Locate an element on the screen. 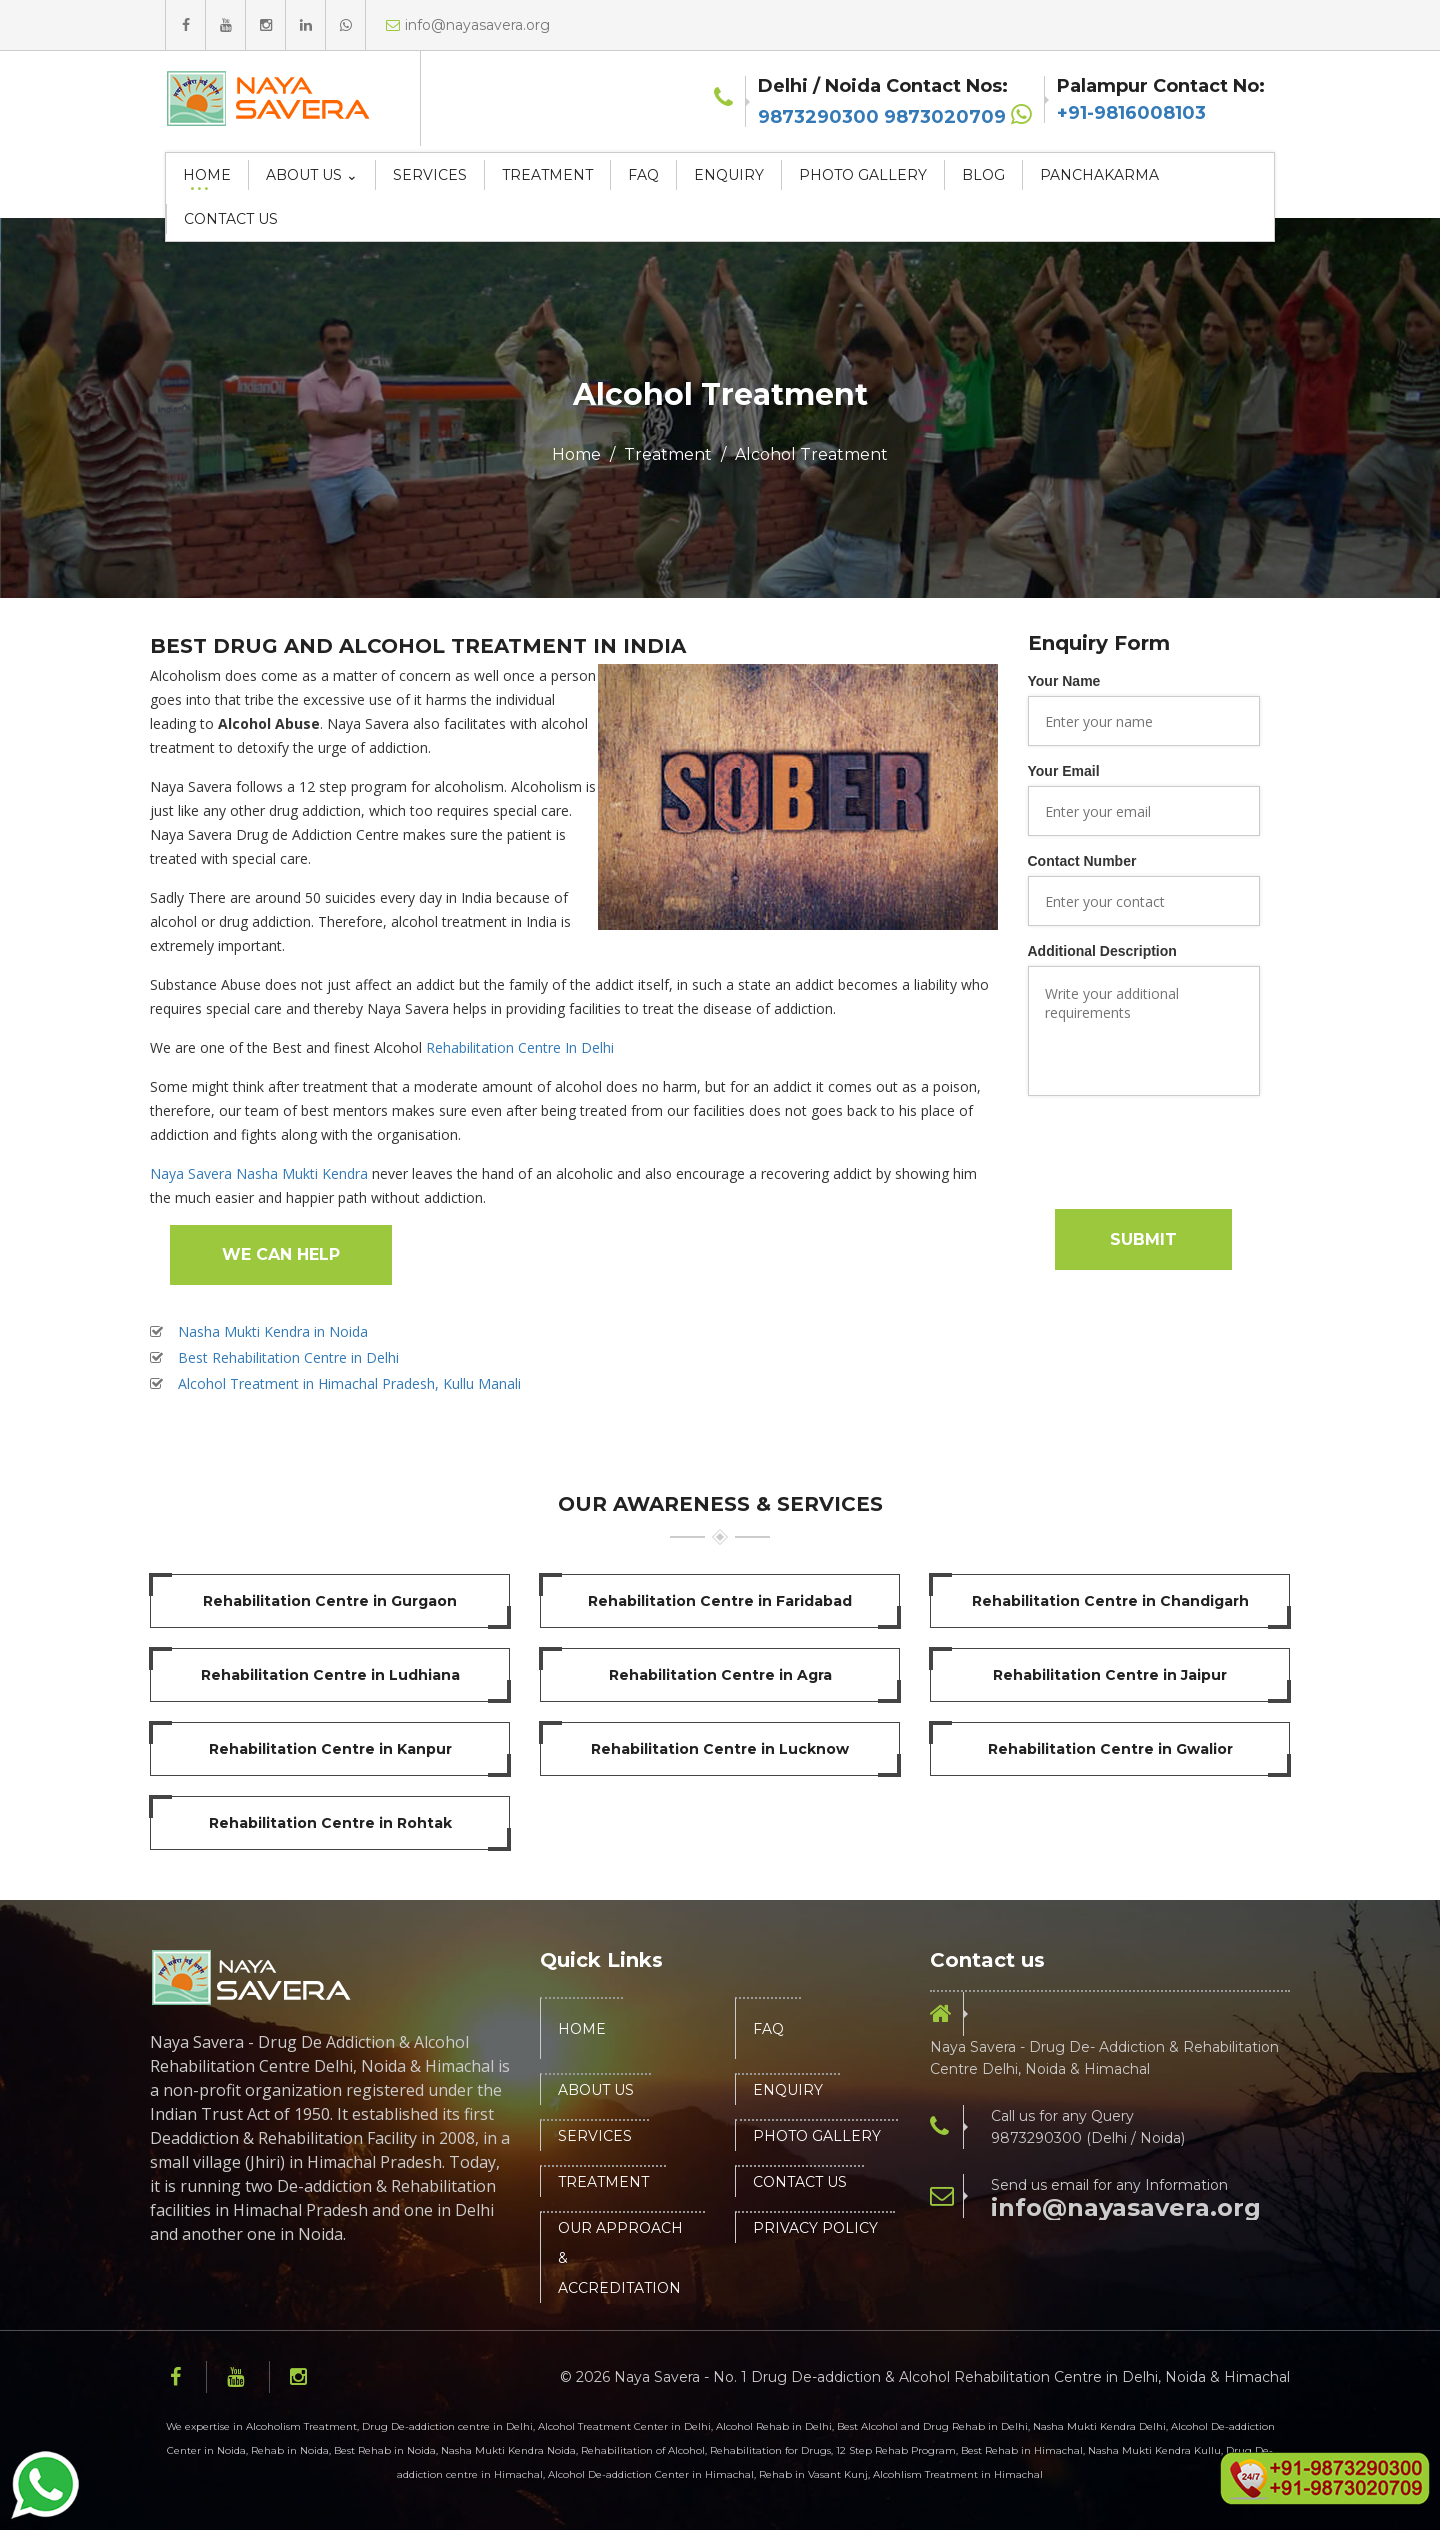 The image size is (1440, 2530). Enquiry is located at coordinates (729, 175).